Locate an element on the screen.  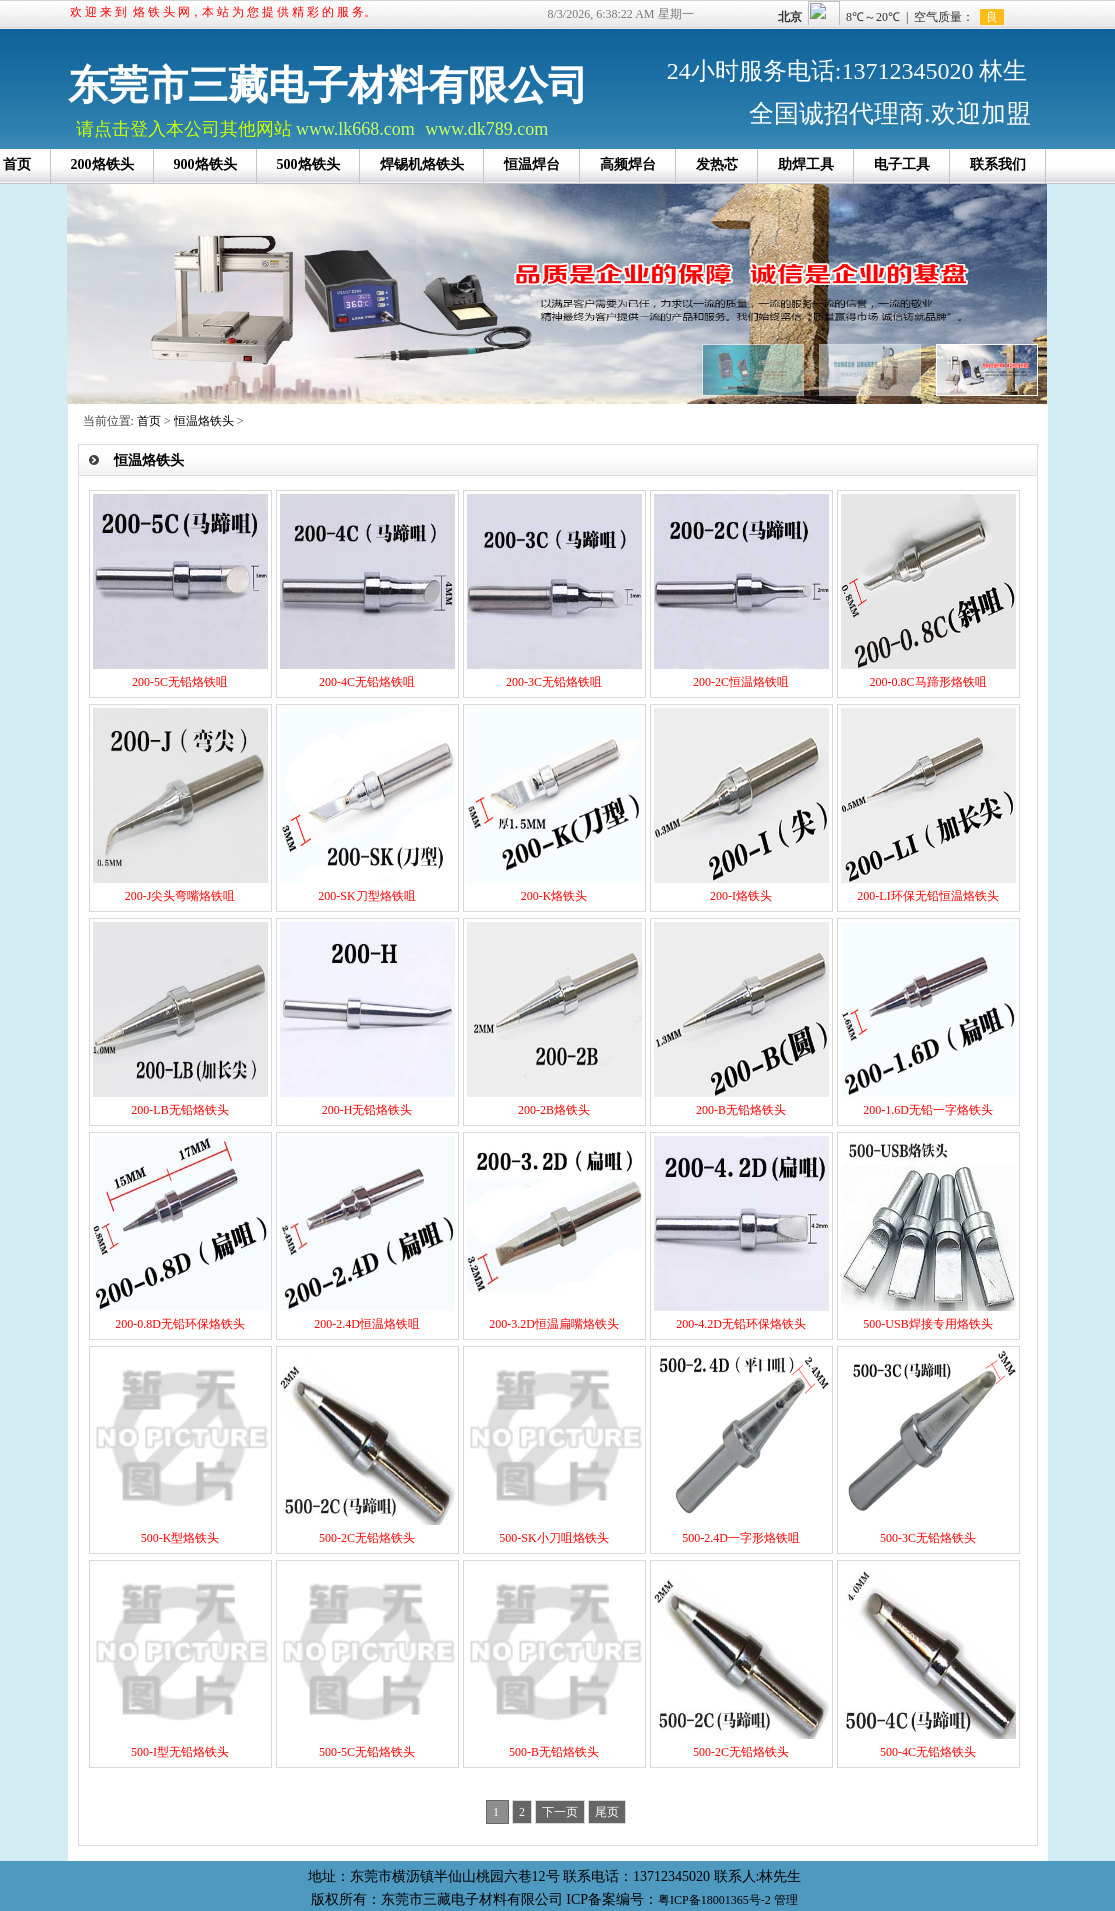
200-2C恒温烙铁咀 is located at coordinates (741, 682).